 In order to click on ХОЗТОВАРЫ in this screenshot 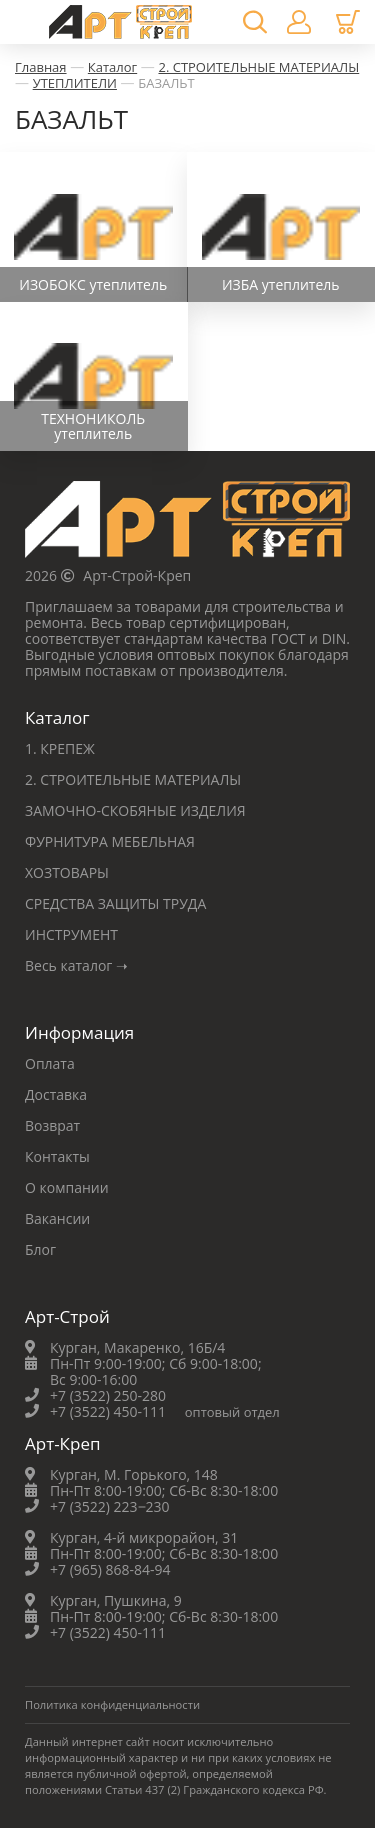, I will do `click(67, 872)`.